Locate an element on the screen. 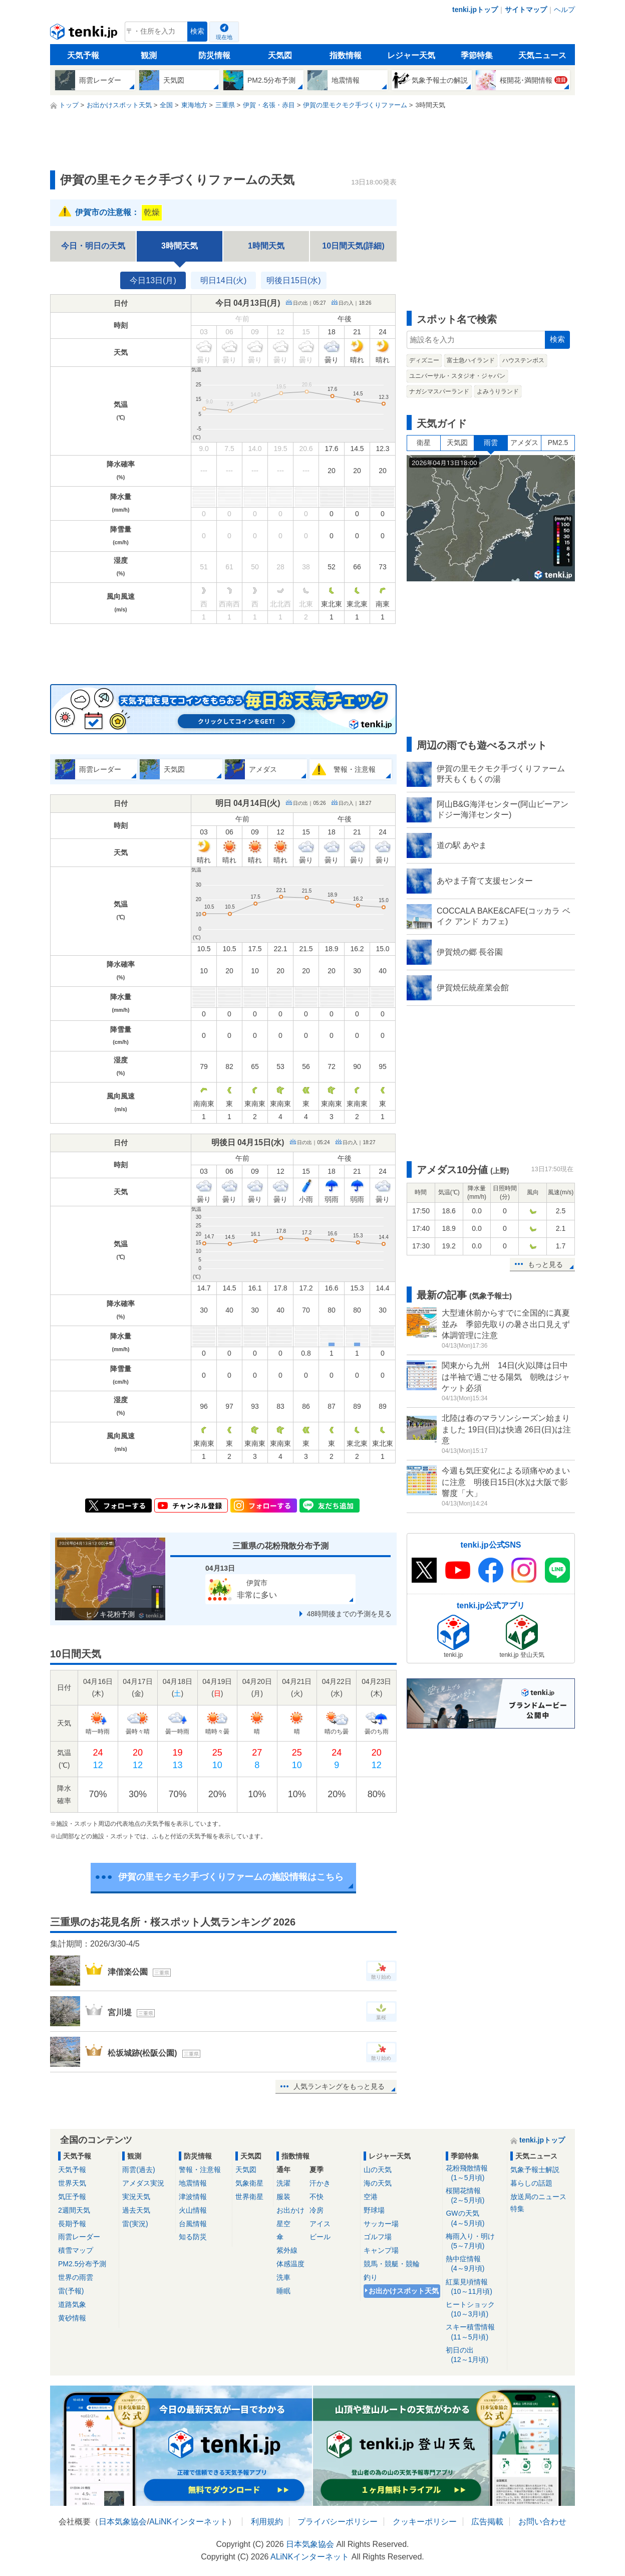 This screenshot has width=625, height=2576. 野球場 is located at coordinates (374, 2210).